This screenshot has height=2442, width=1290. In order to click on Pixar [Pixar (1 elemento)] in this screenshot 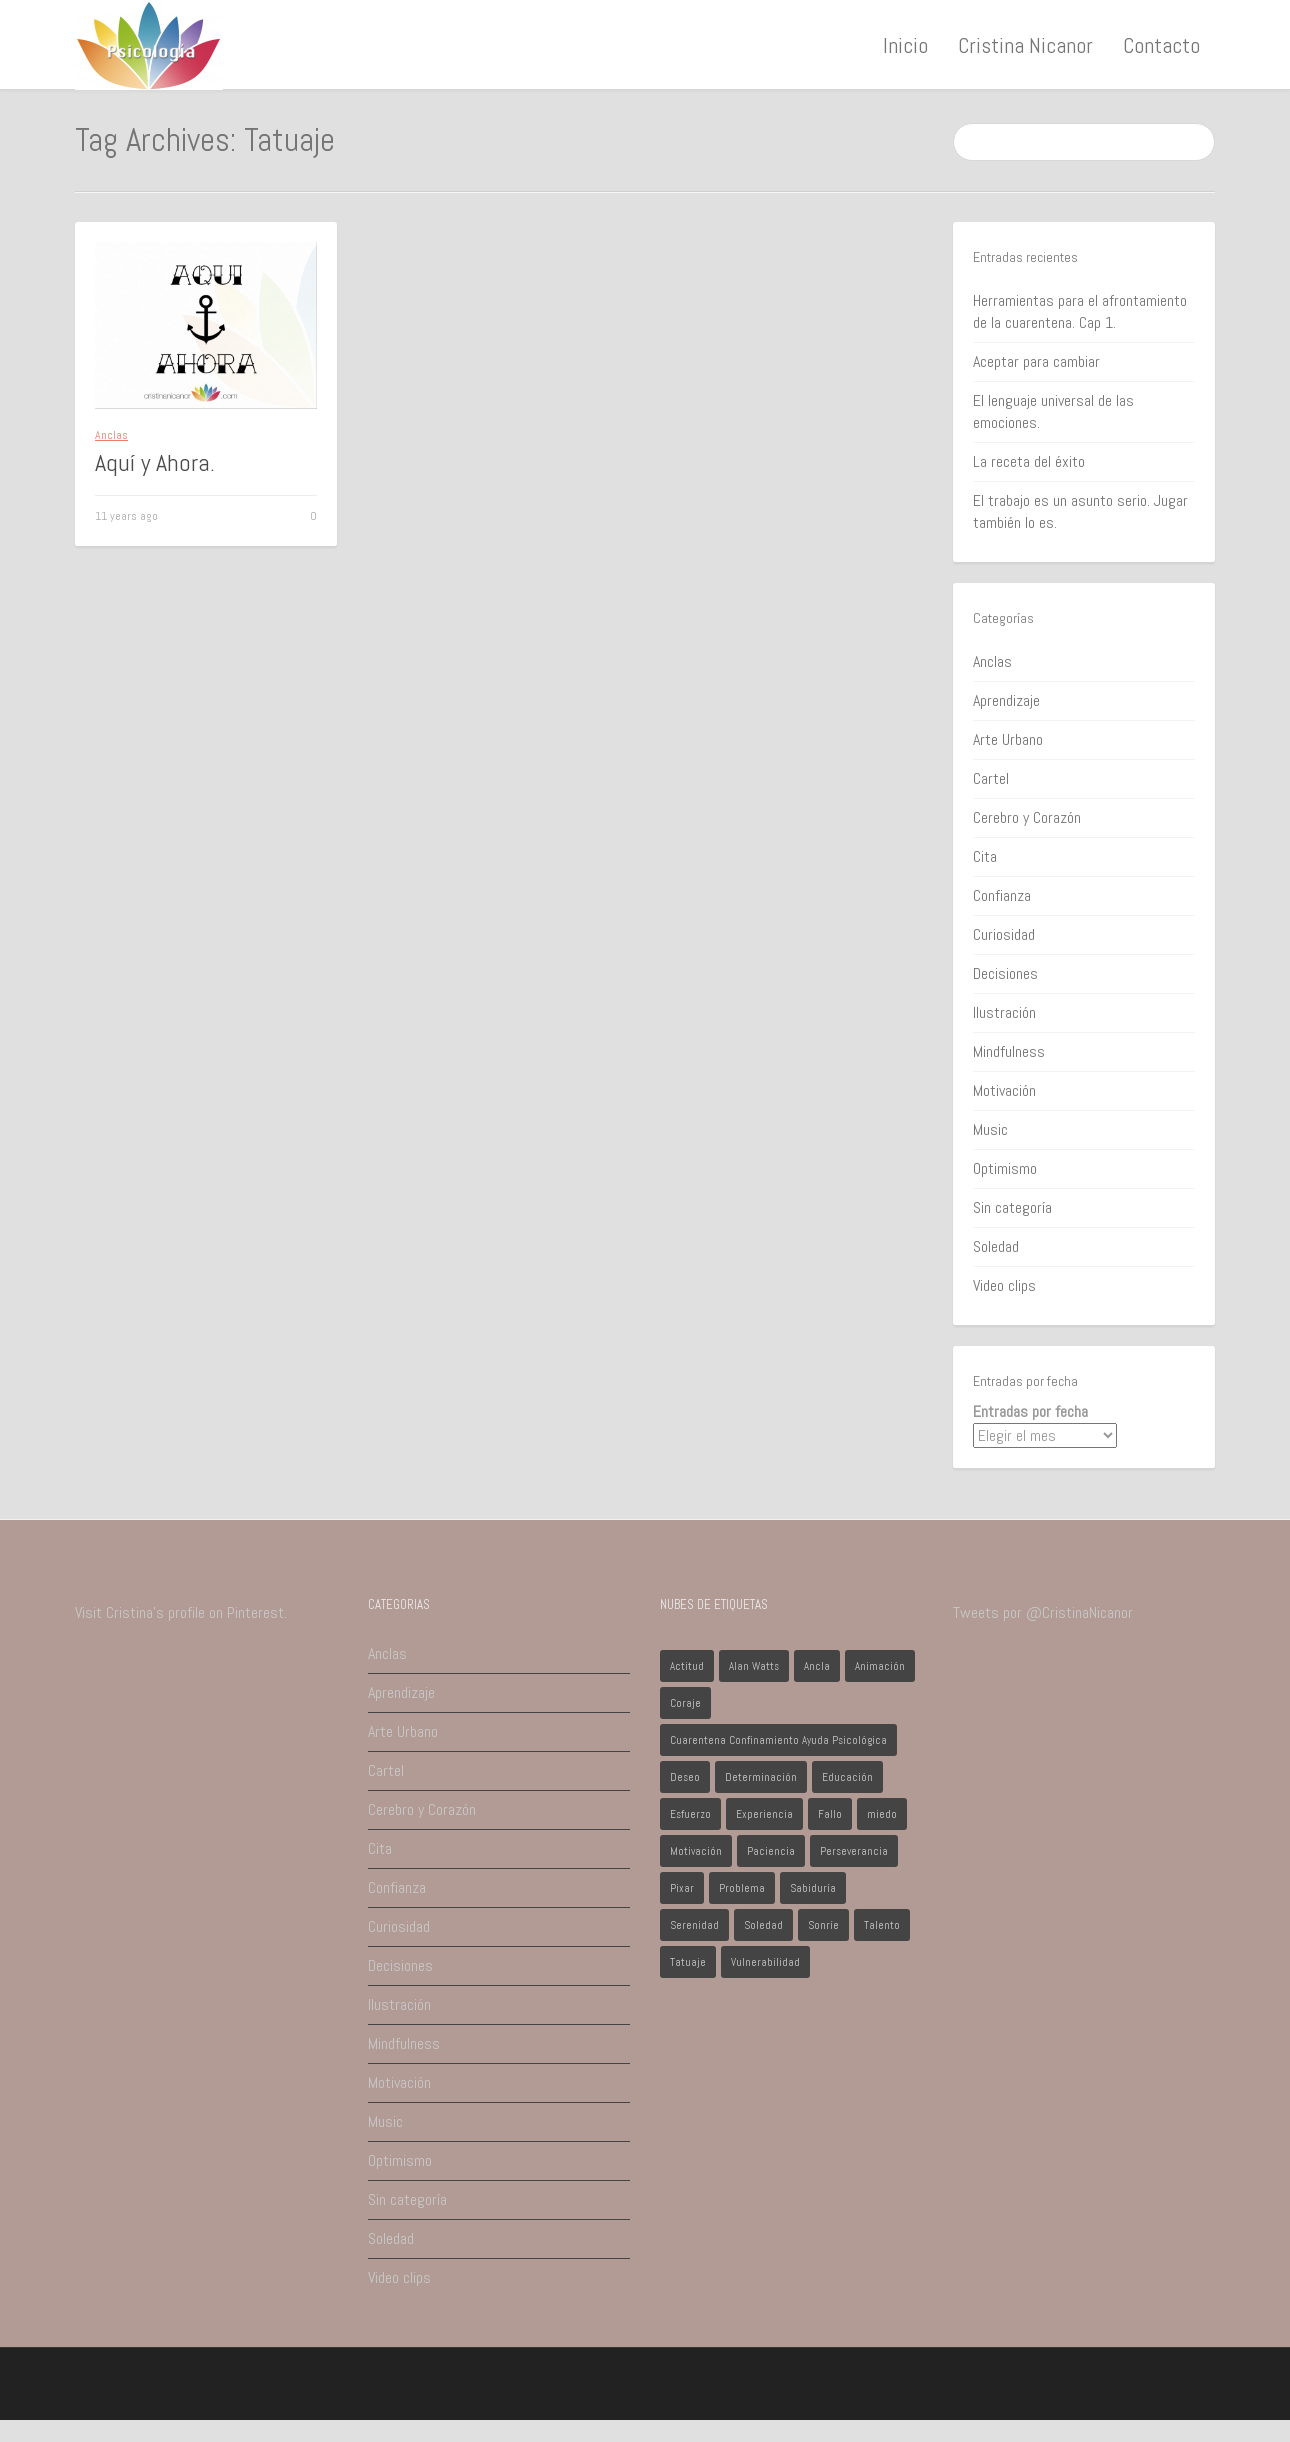, I will do `click(682, 1888)`.